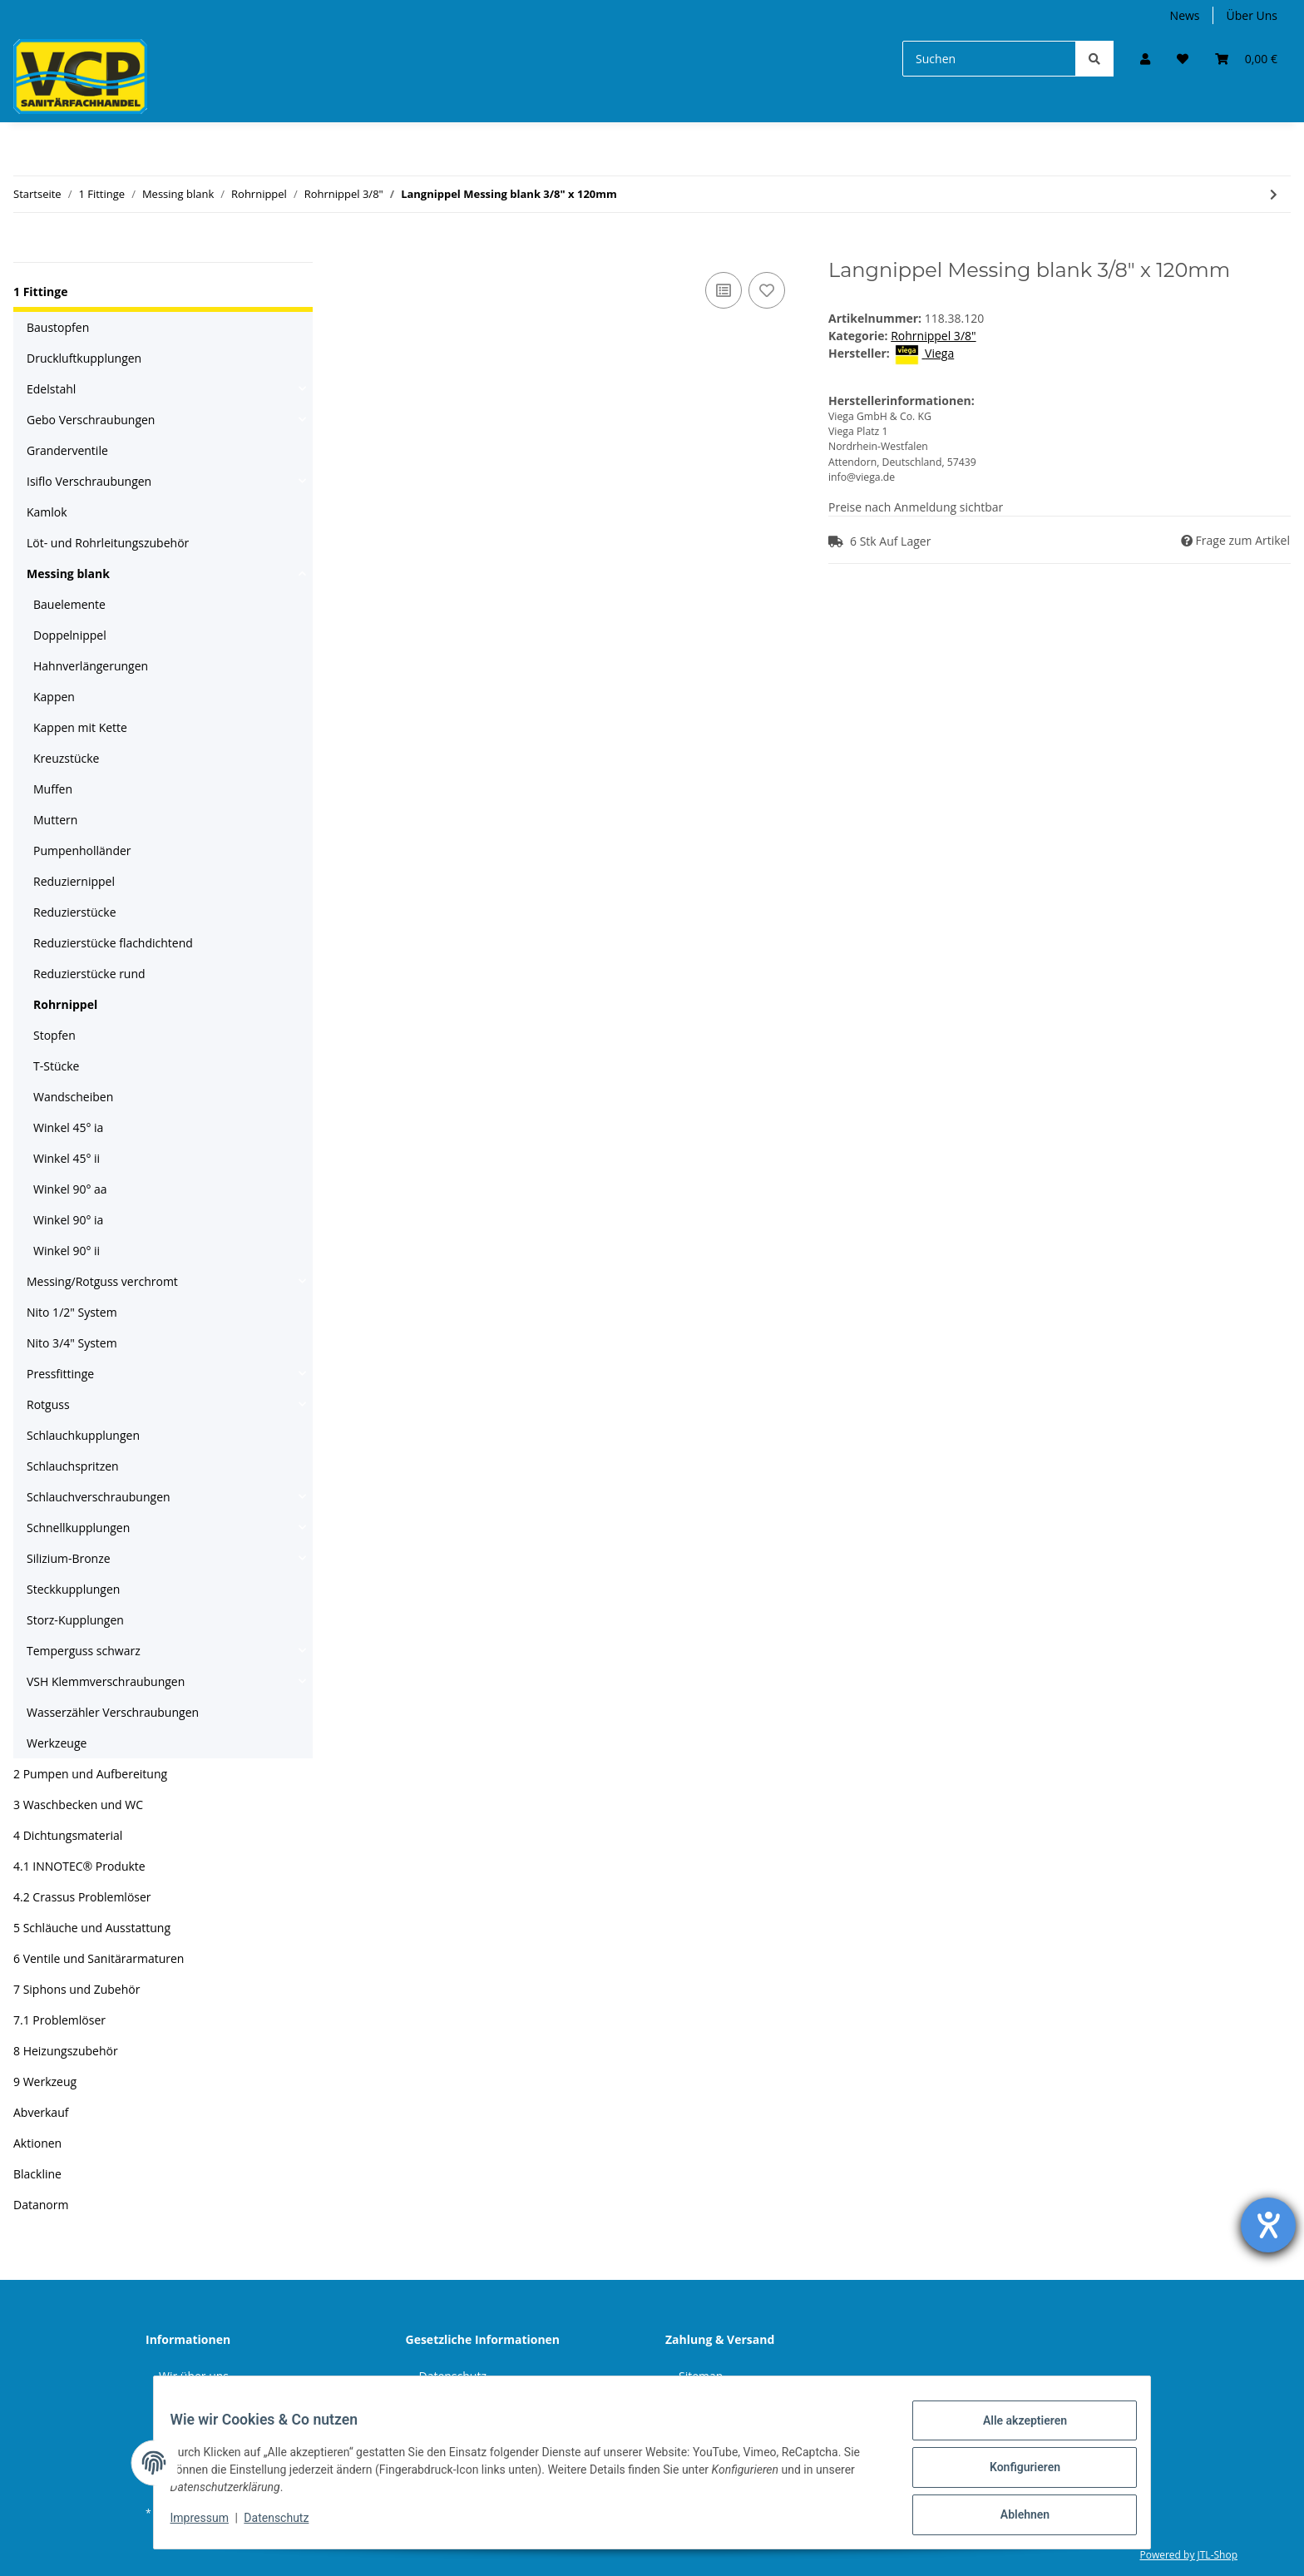  I want to click on Reduzierstücke rund, so click(89, 973).